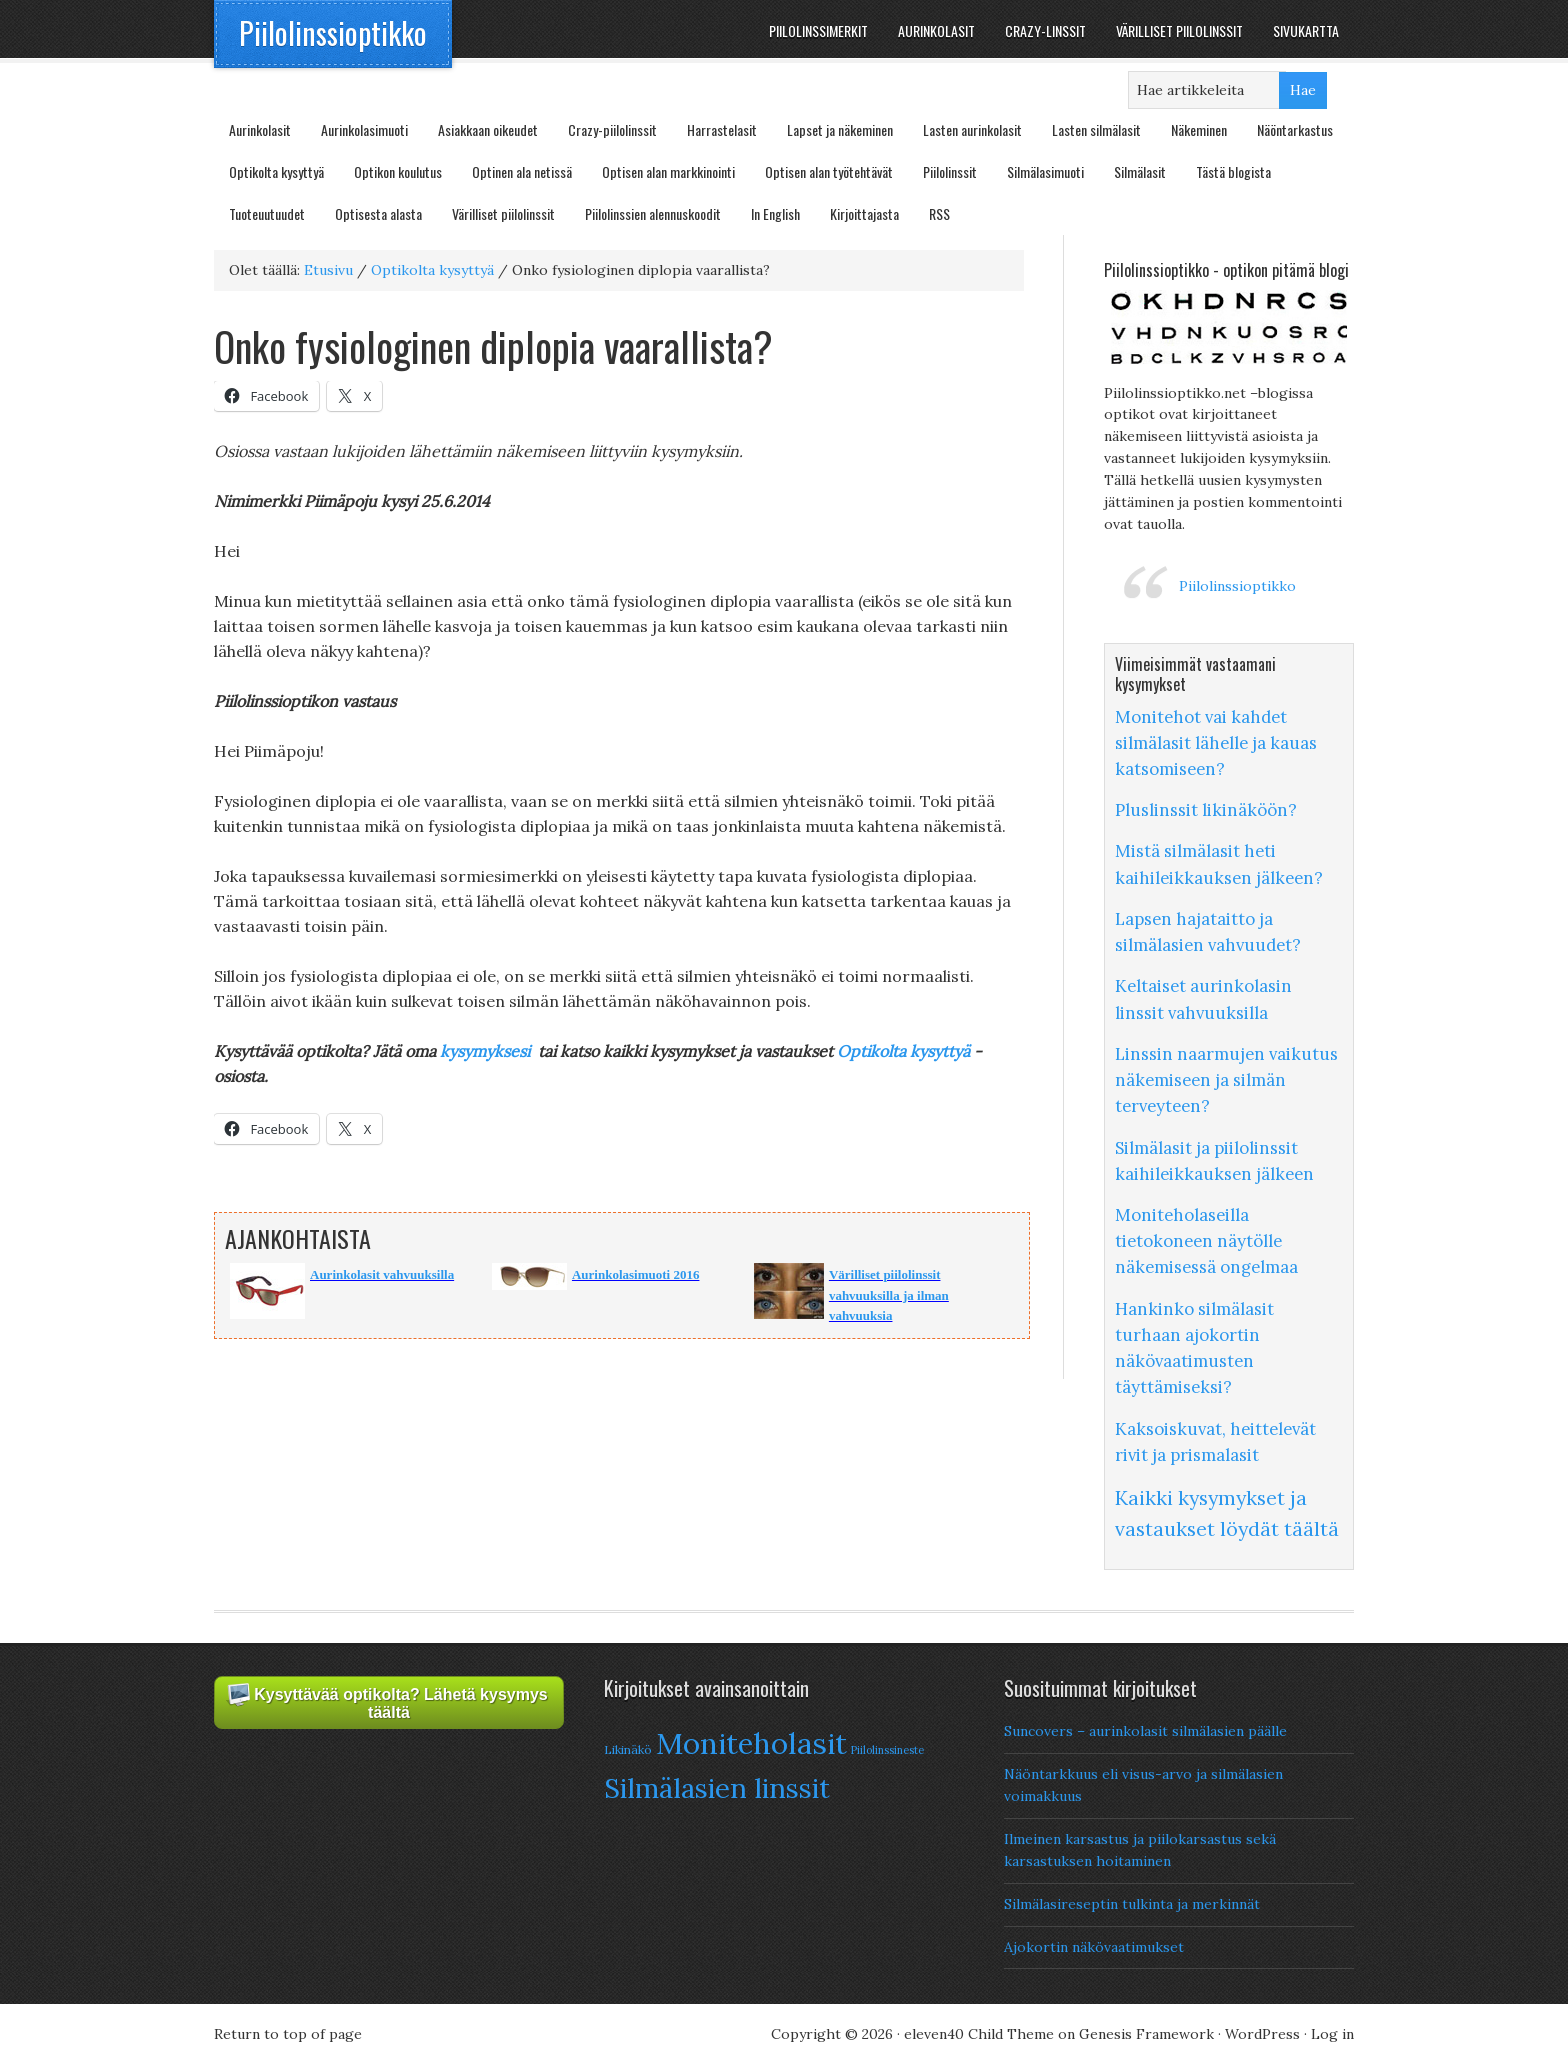  I want to click on Return to top of page, so click(288, 2034).